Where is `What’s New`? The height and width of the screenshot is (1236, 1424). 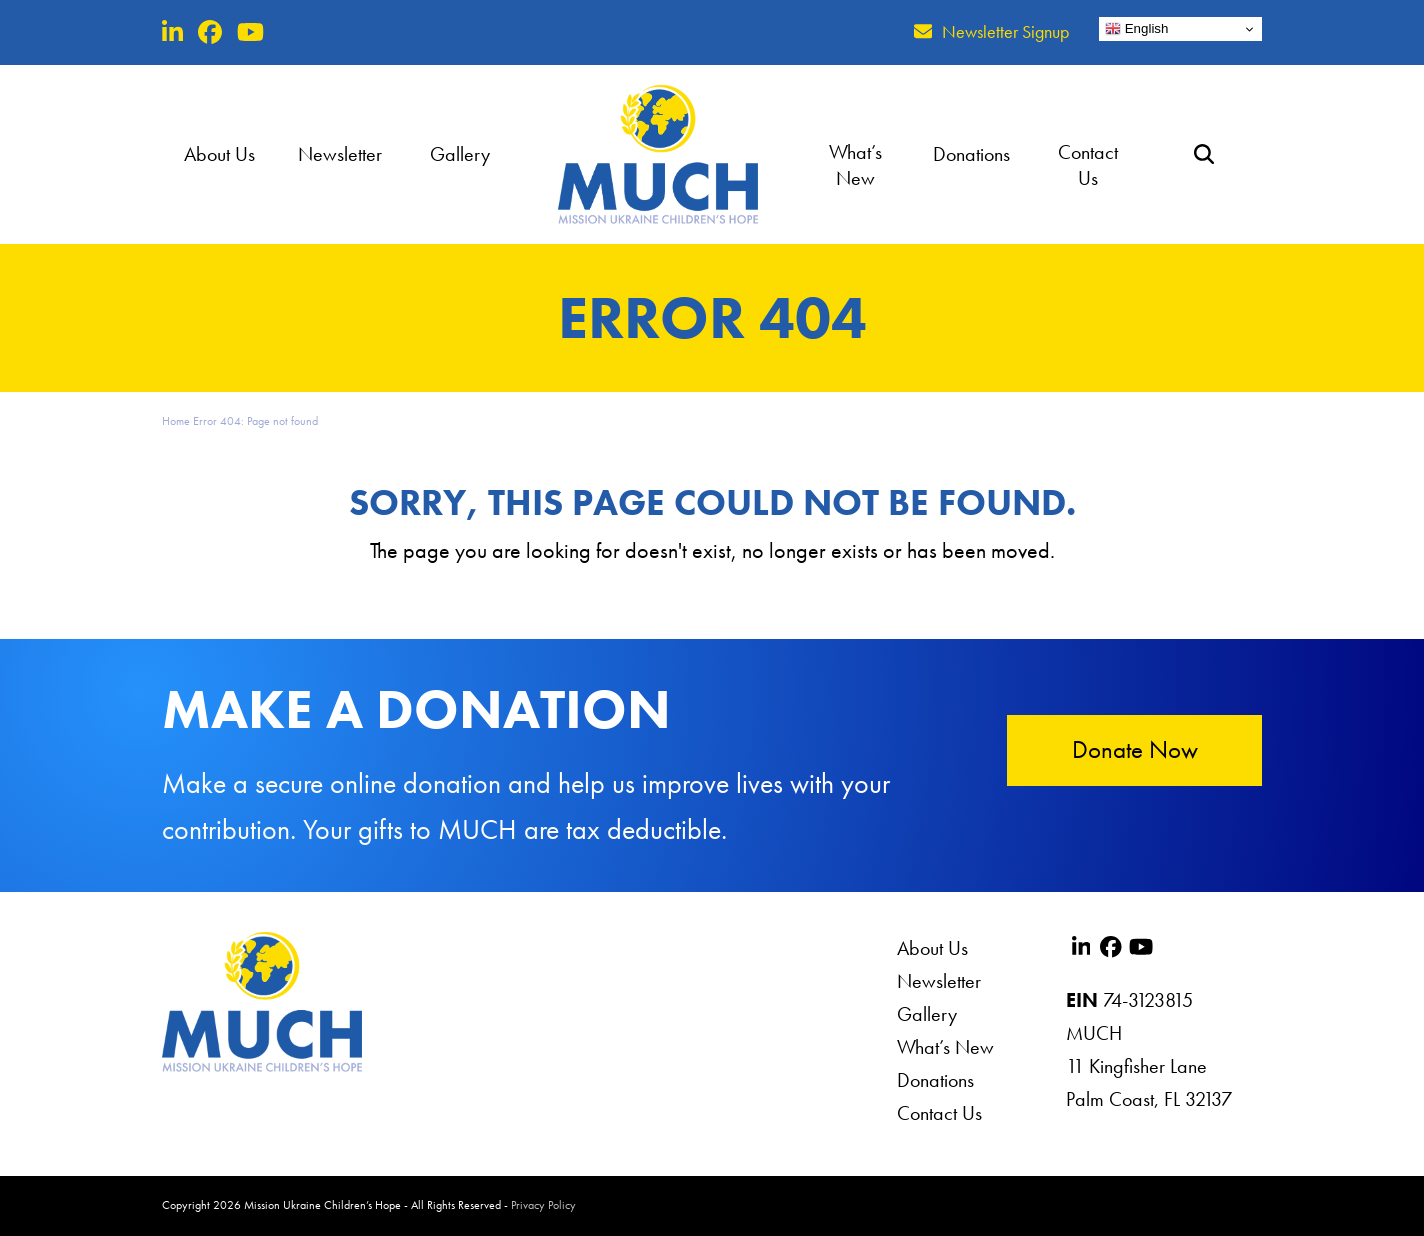 What’s New is located at coordinates (945, 1047).